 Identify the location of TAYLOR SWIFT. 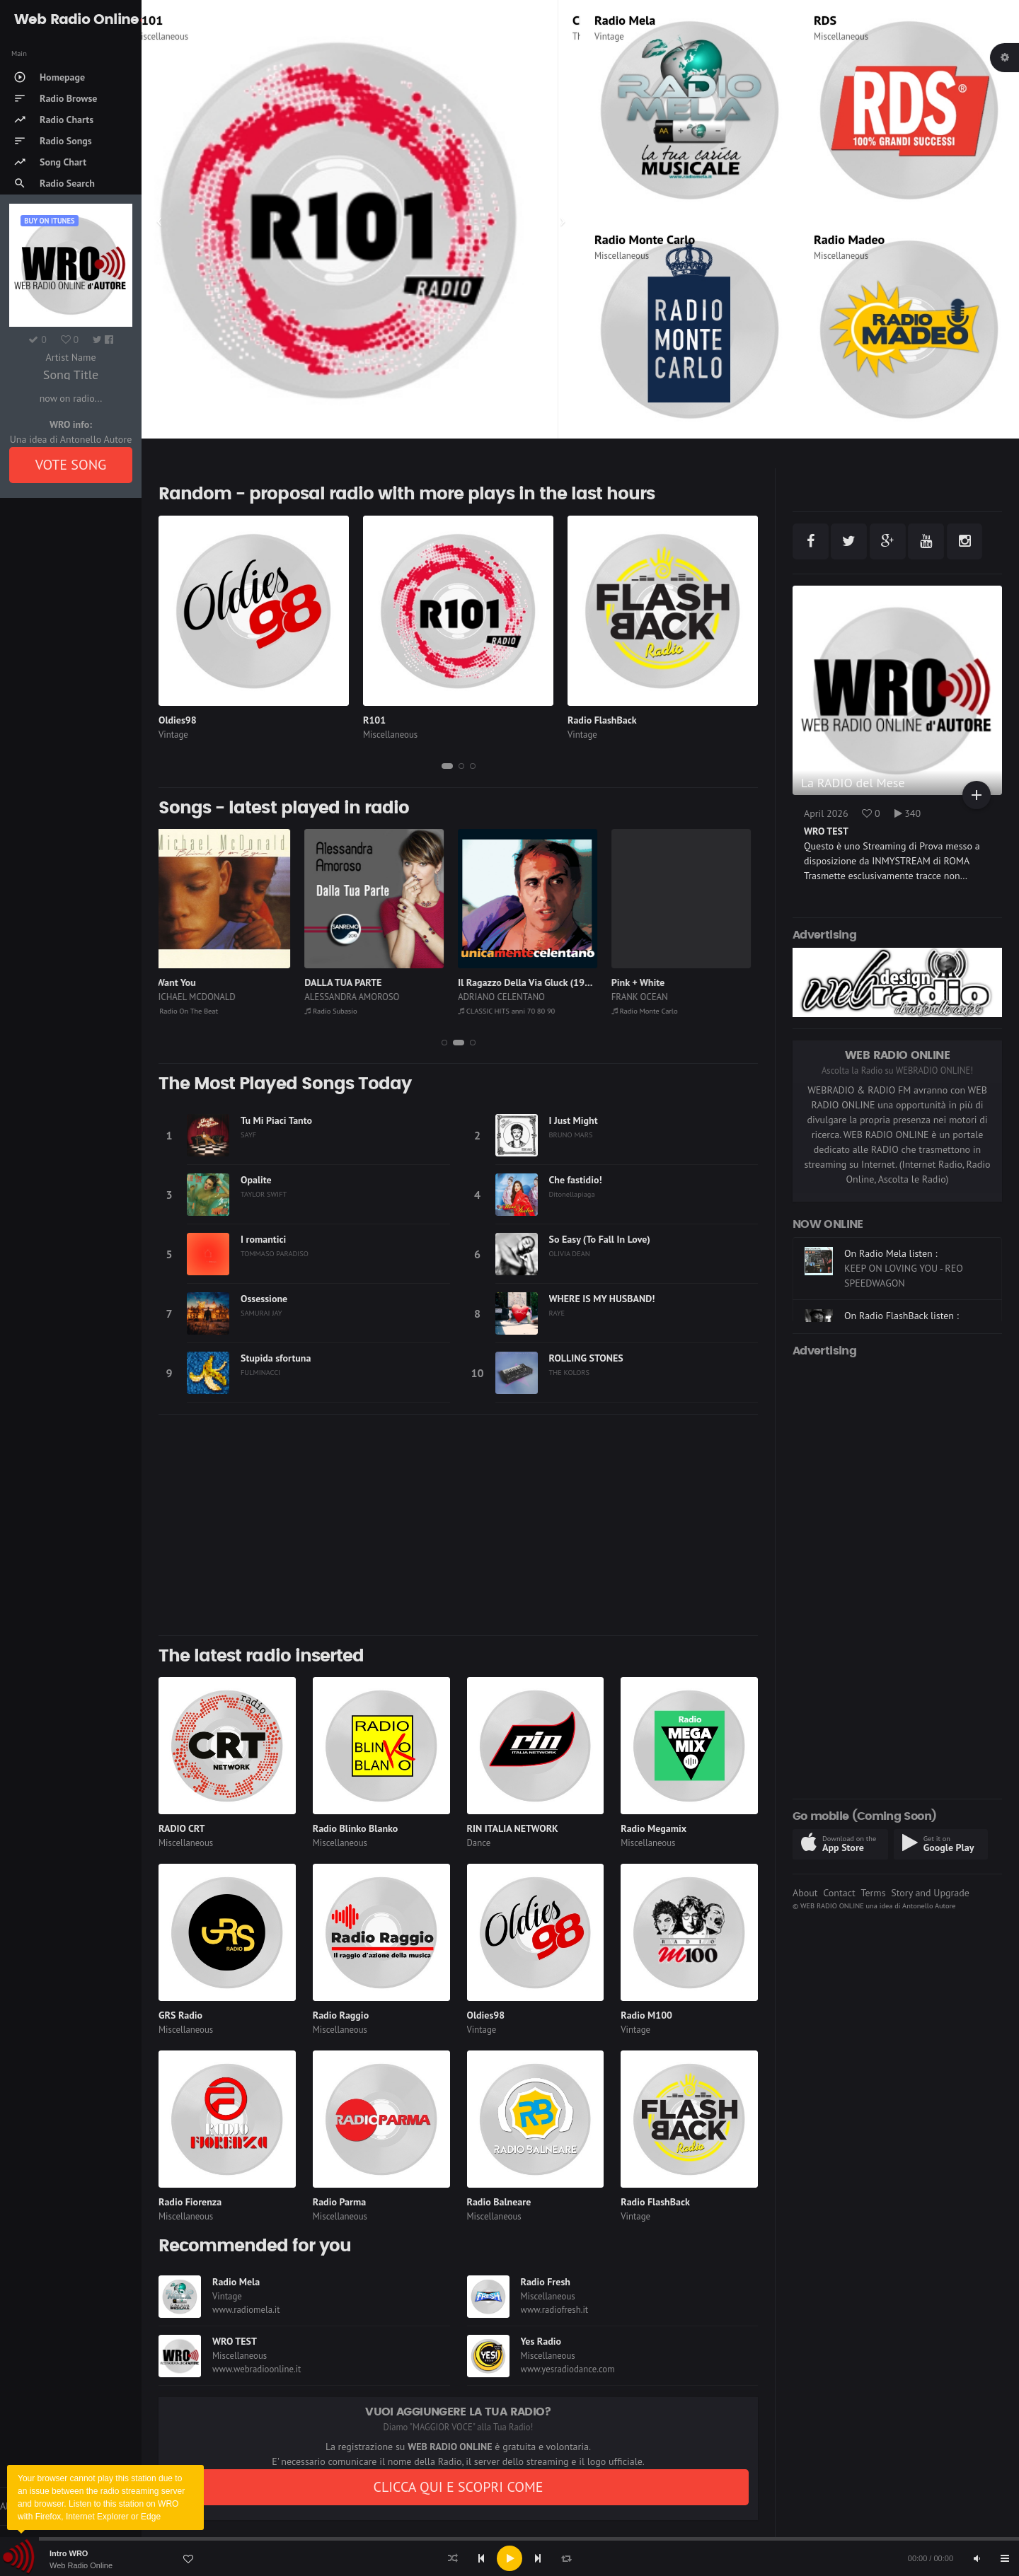
(264, 1194).